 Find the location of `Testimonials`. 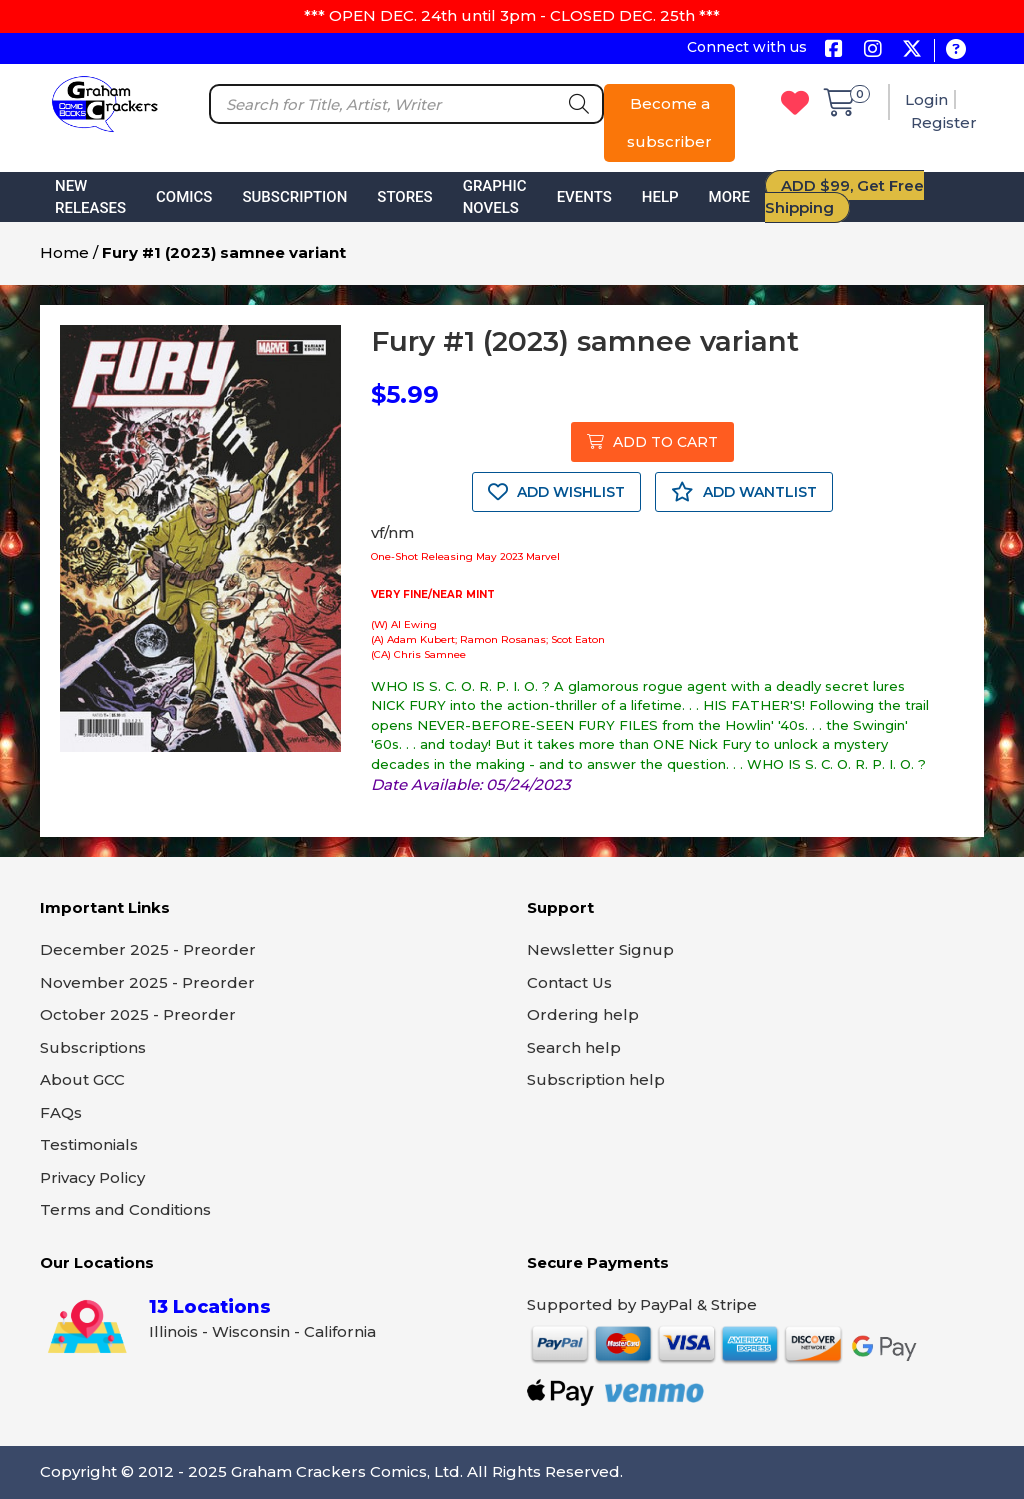

Testimonials is located at coordinates (89, 1144).